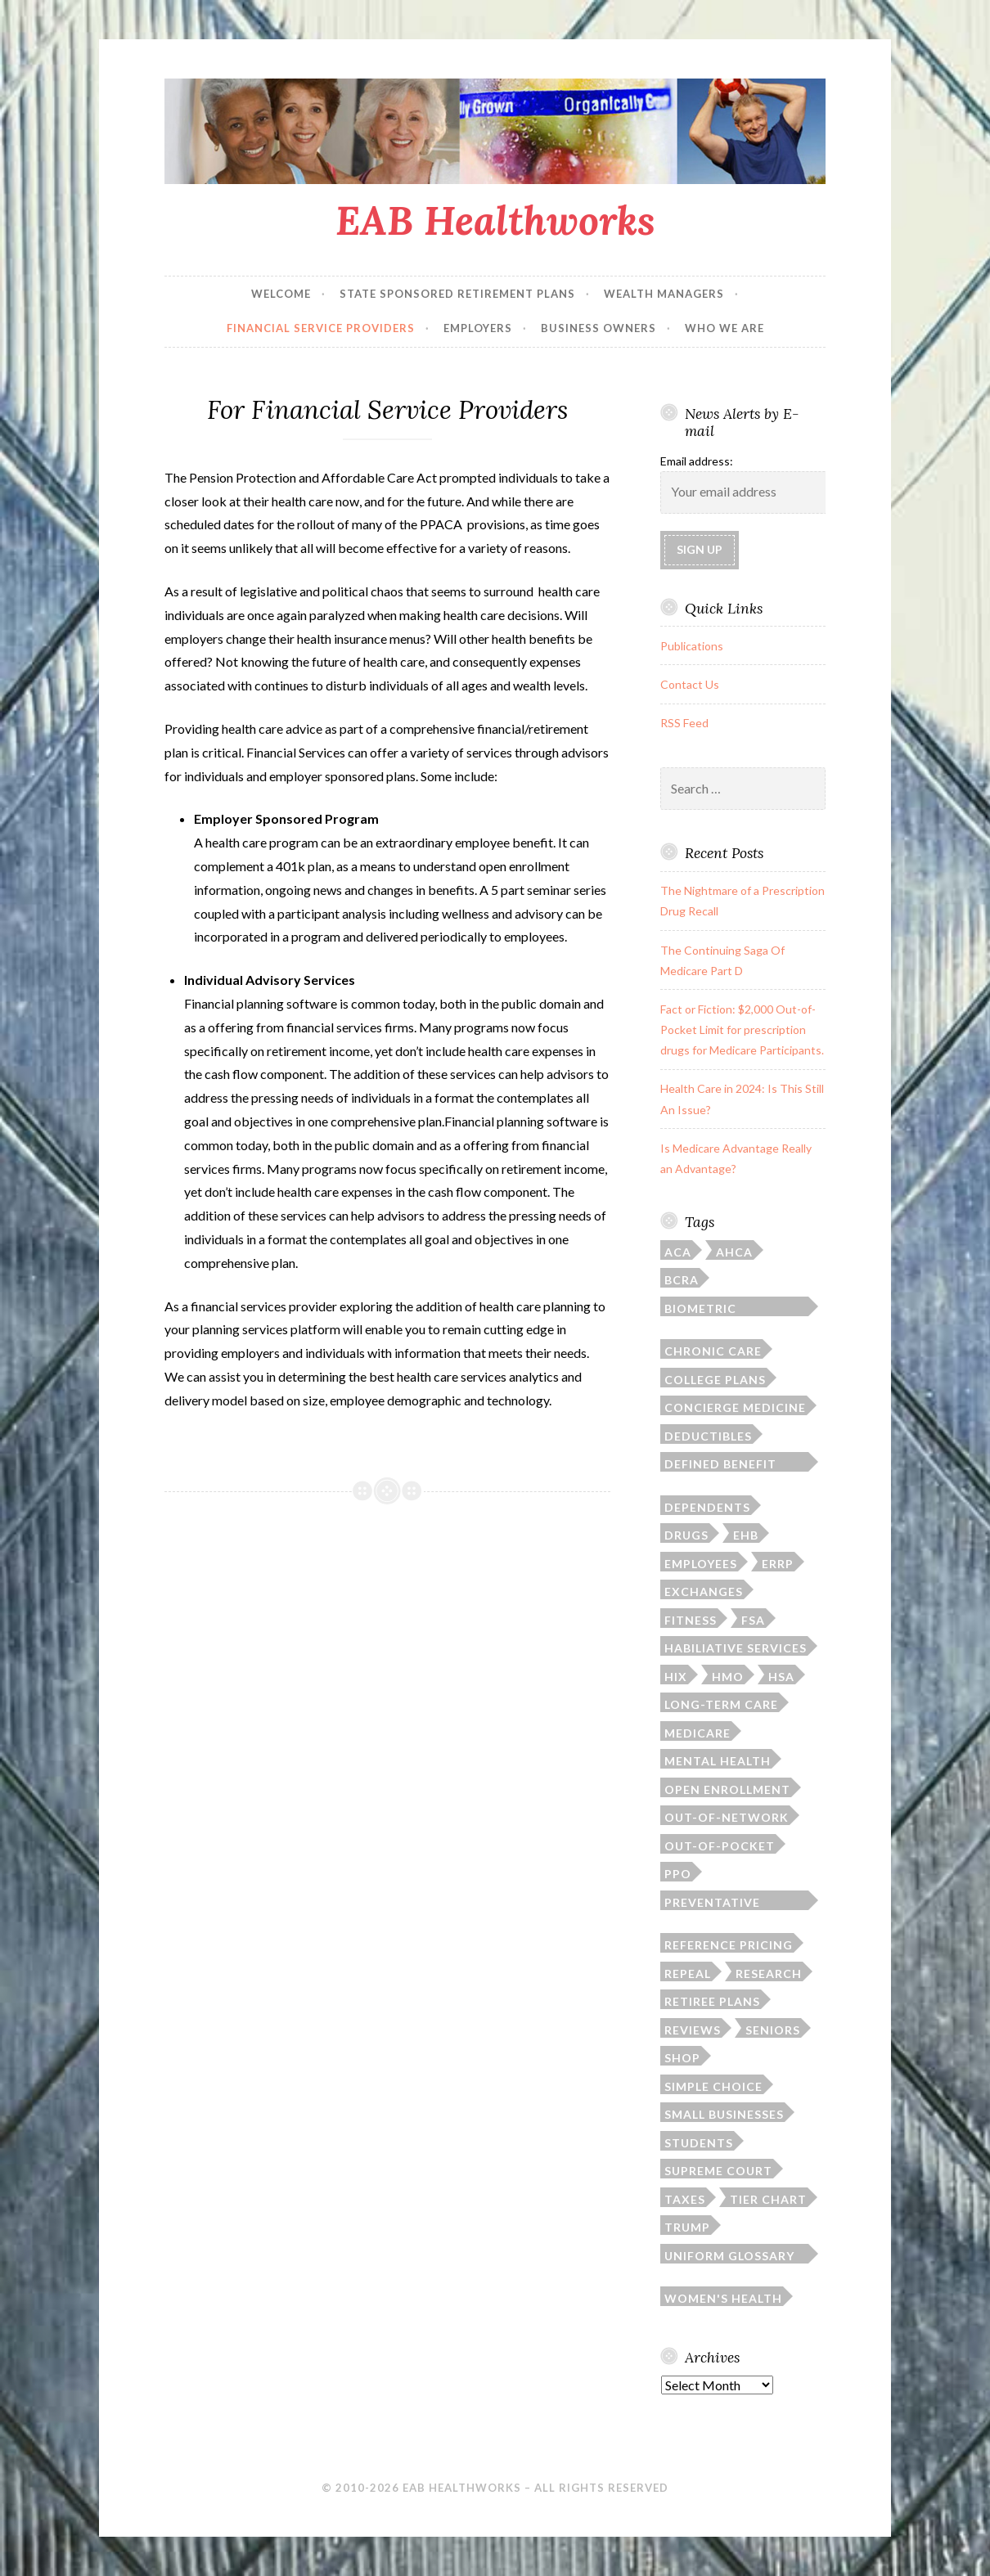 The width and height of the screenshot is (990, 2576). Describe the element at coordinates (718, 2171) in the screenshot. I see `Supreme Court [Supreme Court (4 items)]` at that location.